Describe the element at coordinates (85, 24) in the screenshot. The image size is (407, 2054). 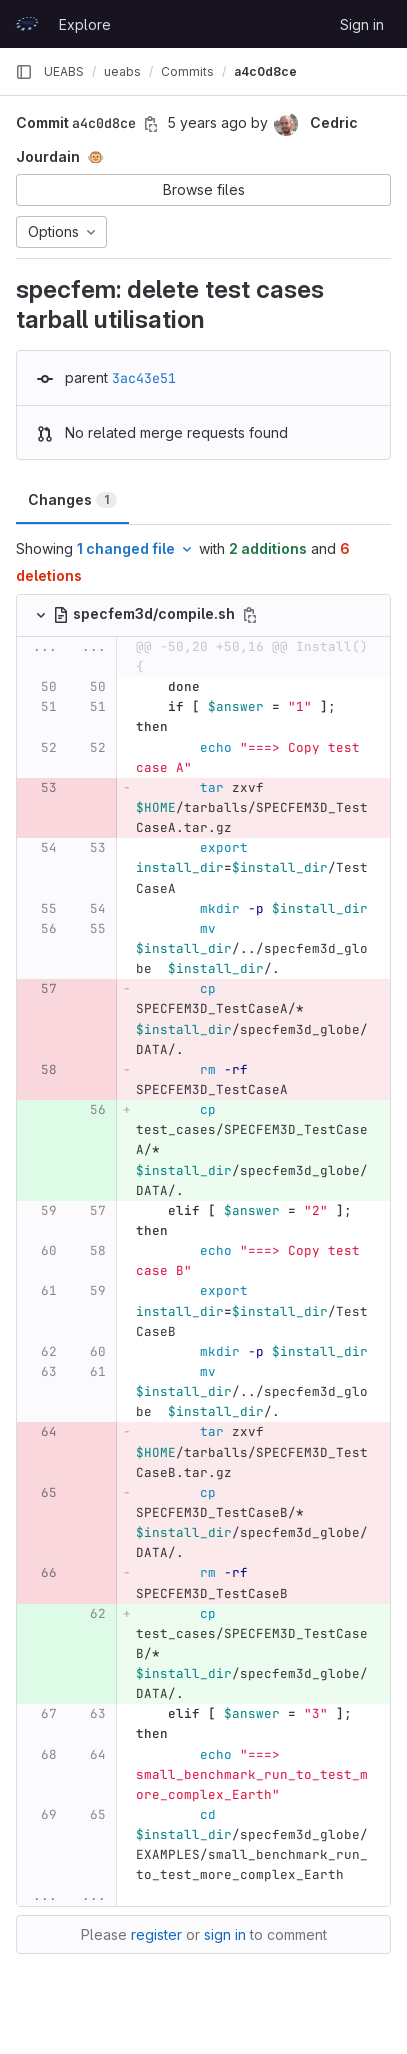
I see `Explore` at that location.